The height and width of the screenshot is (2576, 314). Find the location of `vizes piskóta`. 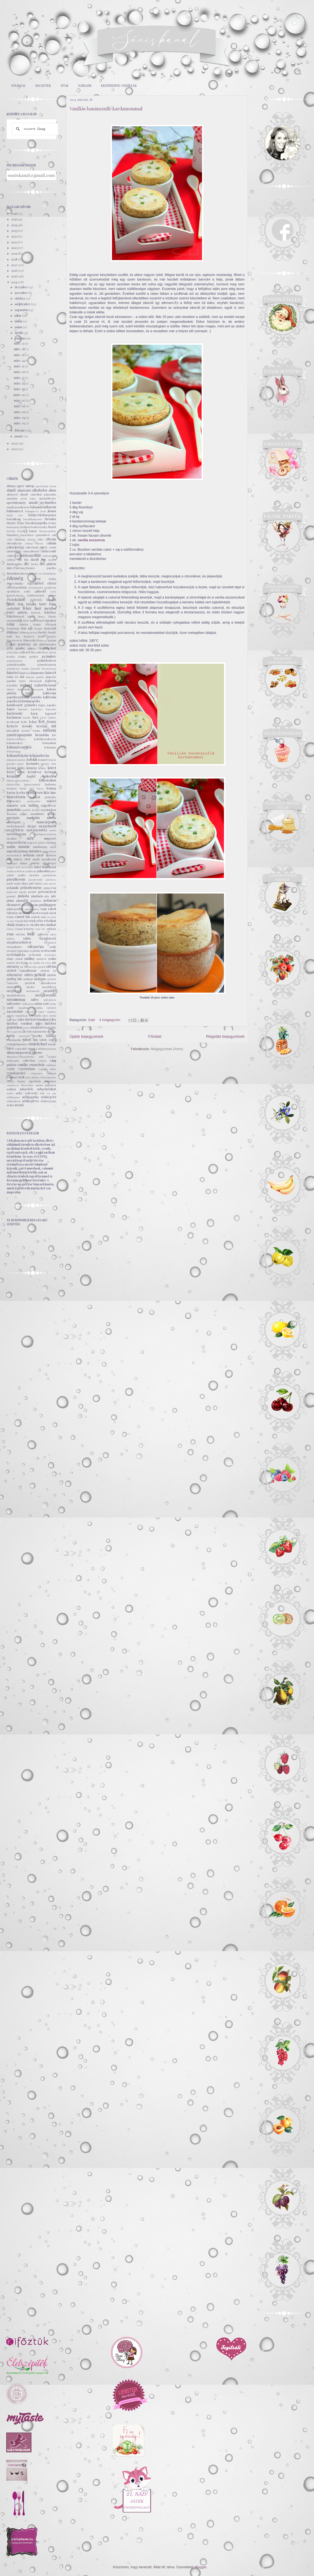

vizes piskóta is located at coordinates (32, 1077).